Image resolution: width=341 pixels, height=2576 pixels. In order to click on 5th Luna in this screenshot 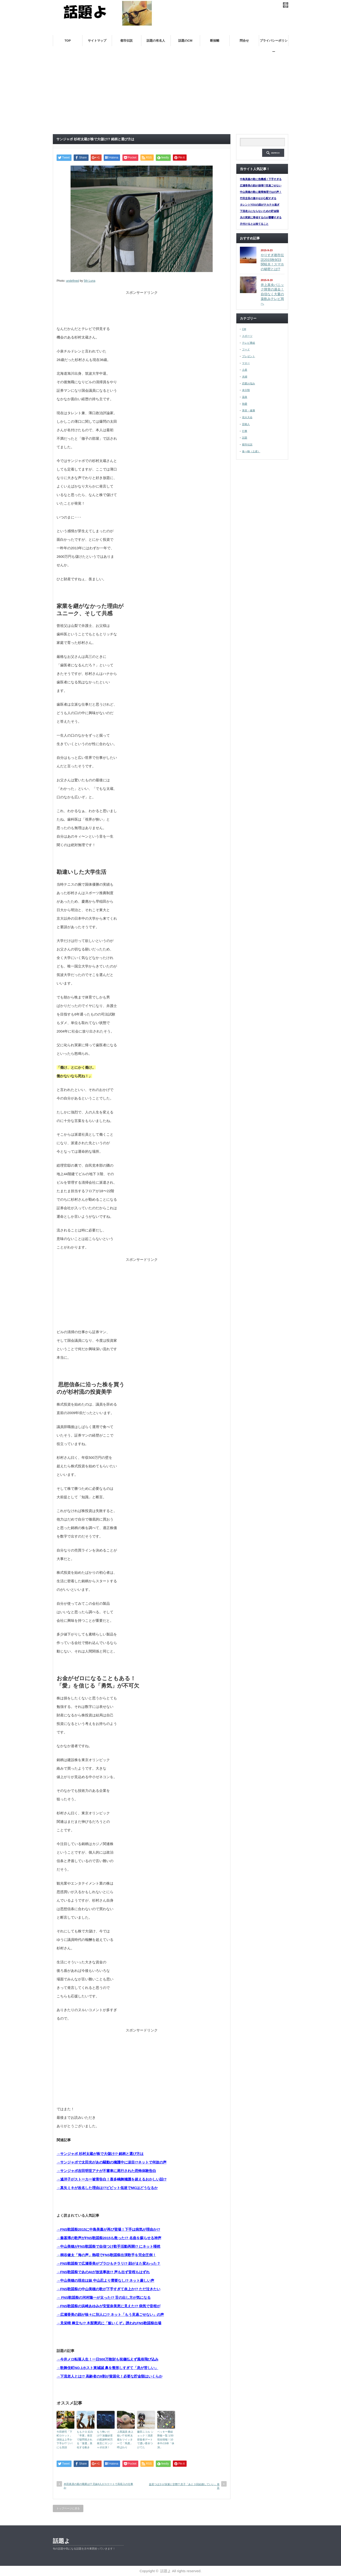, I will do `click(89, 280)`.